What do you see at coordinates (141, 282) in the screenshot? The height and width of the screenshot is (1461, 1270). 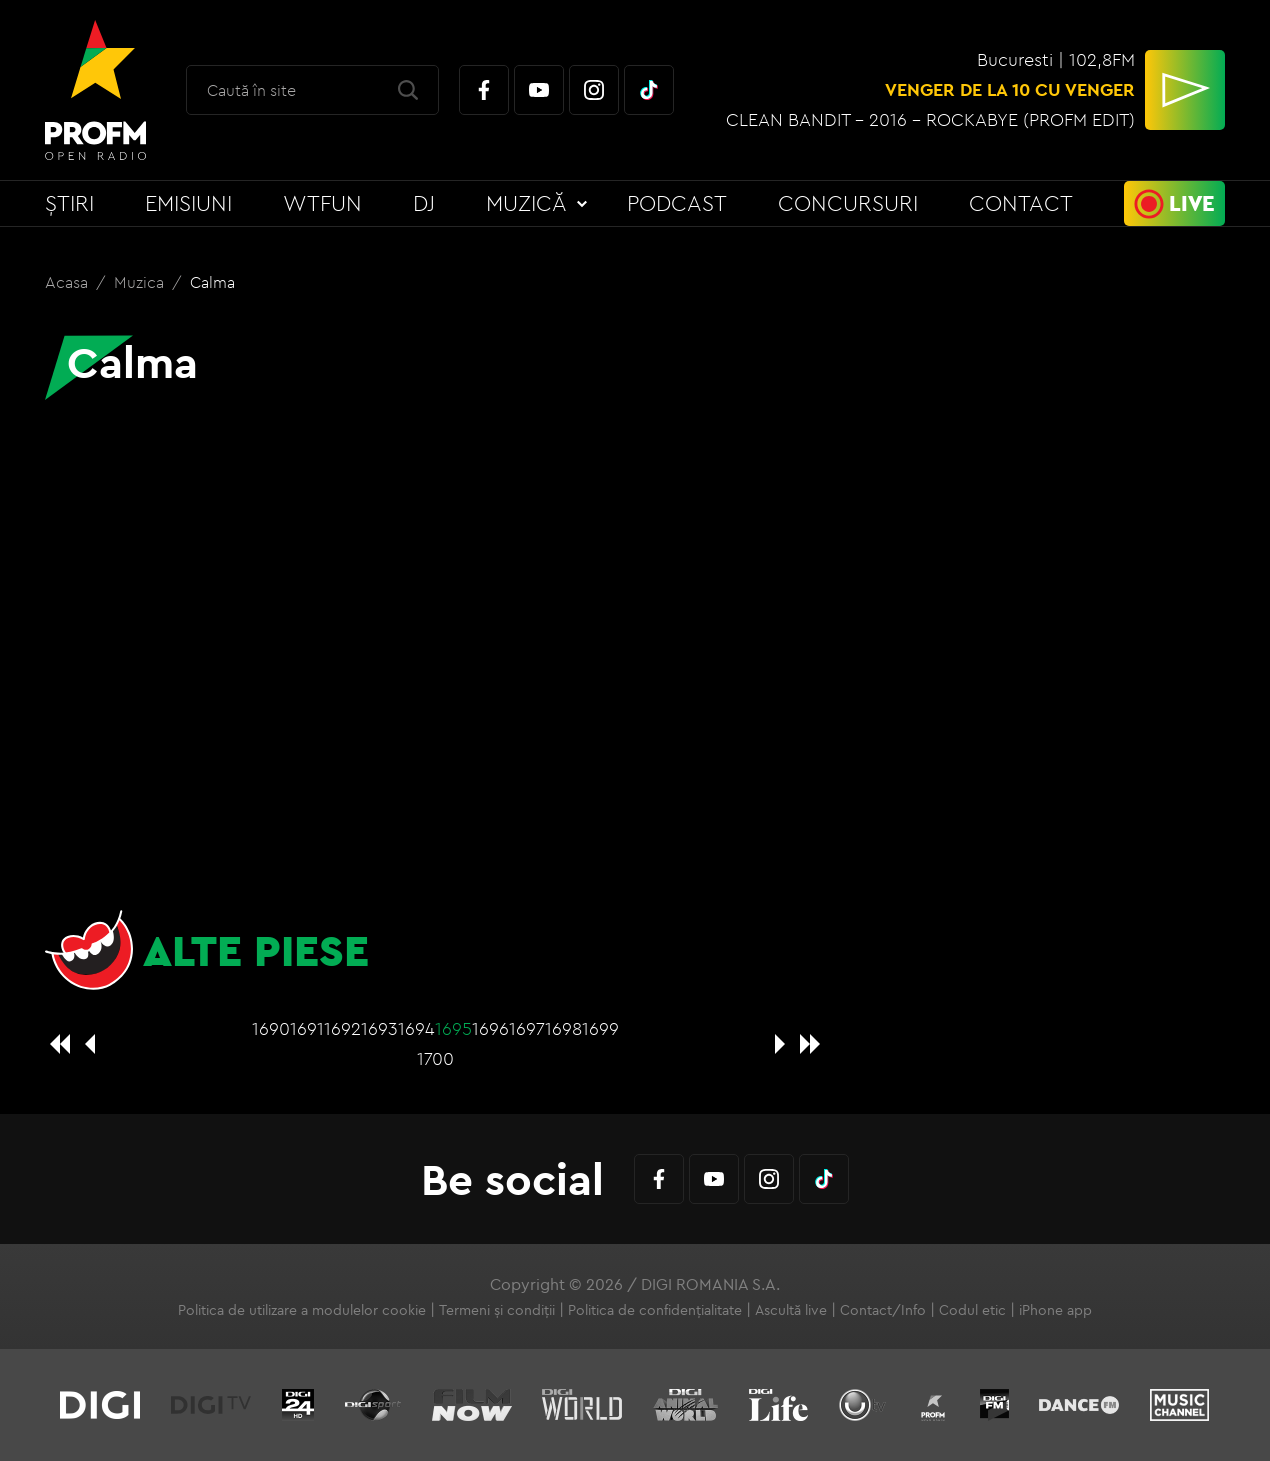 I see `Muzica` at bounding box center [141, 282].